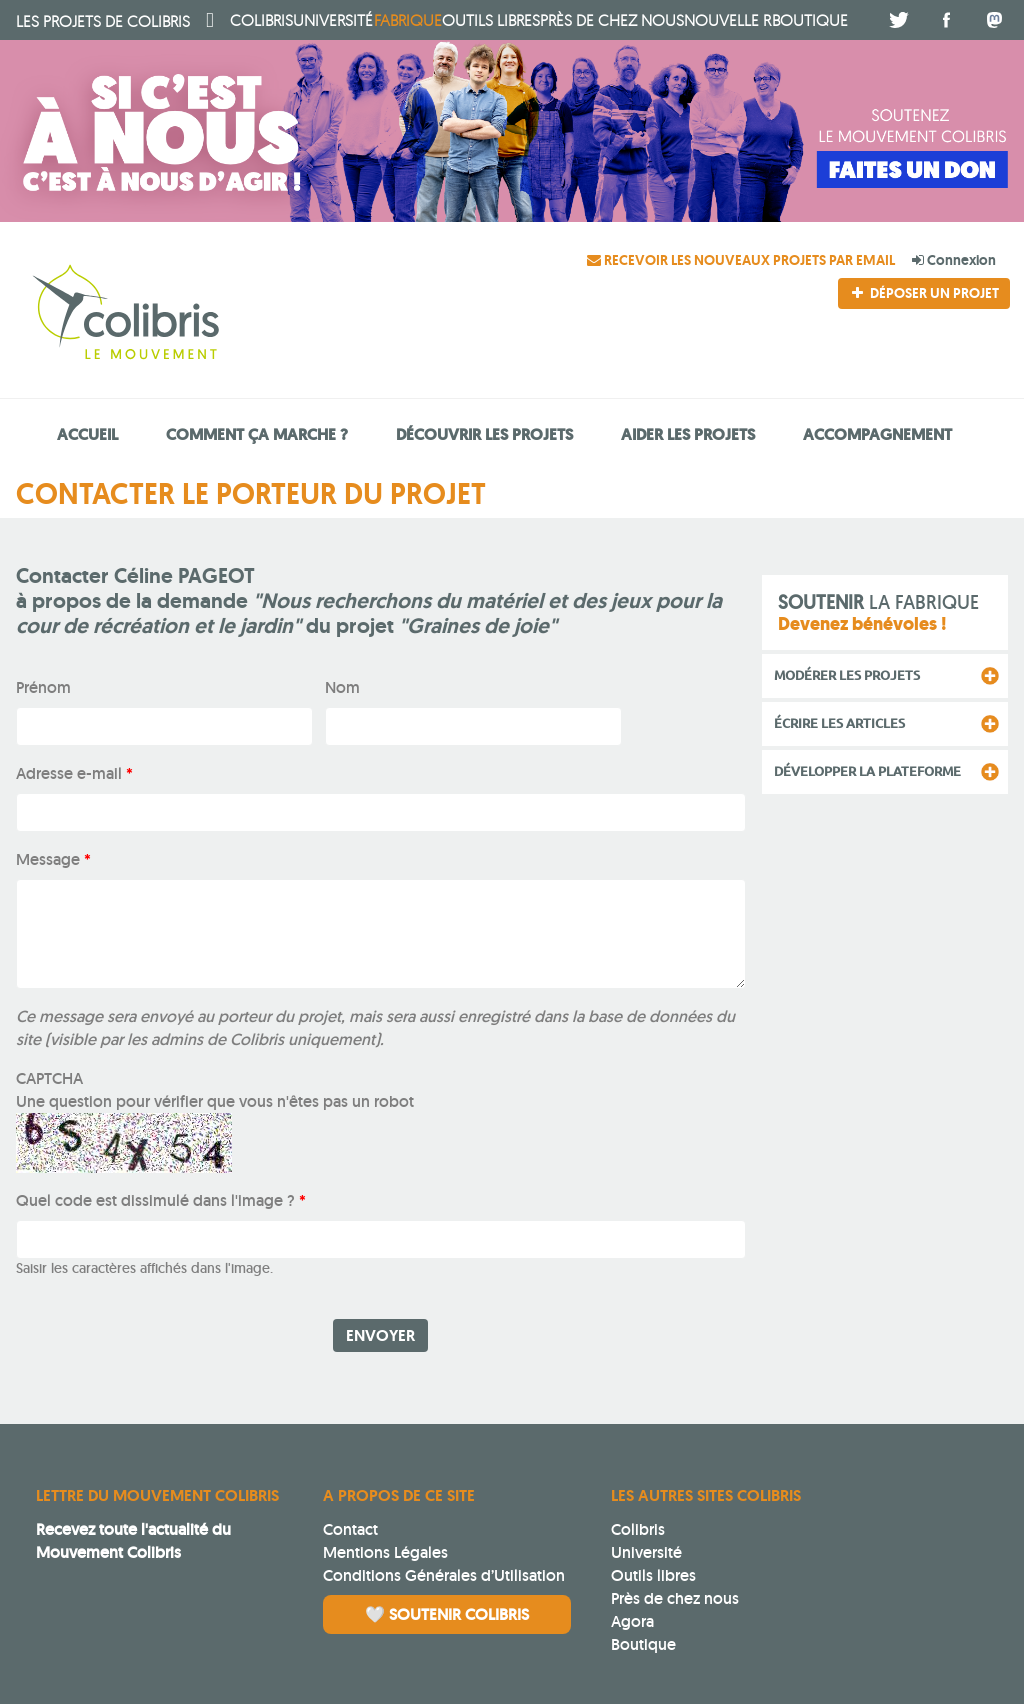 The image size is (1024, 1704). What do you see at coordinates (161, 1200) in the screenshot?
I see `Quel code est dissimulé dans l'image ?` at bounding box center [161, 1200].